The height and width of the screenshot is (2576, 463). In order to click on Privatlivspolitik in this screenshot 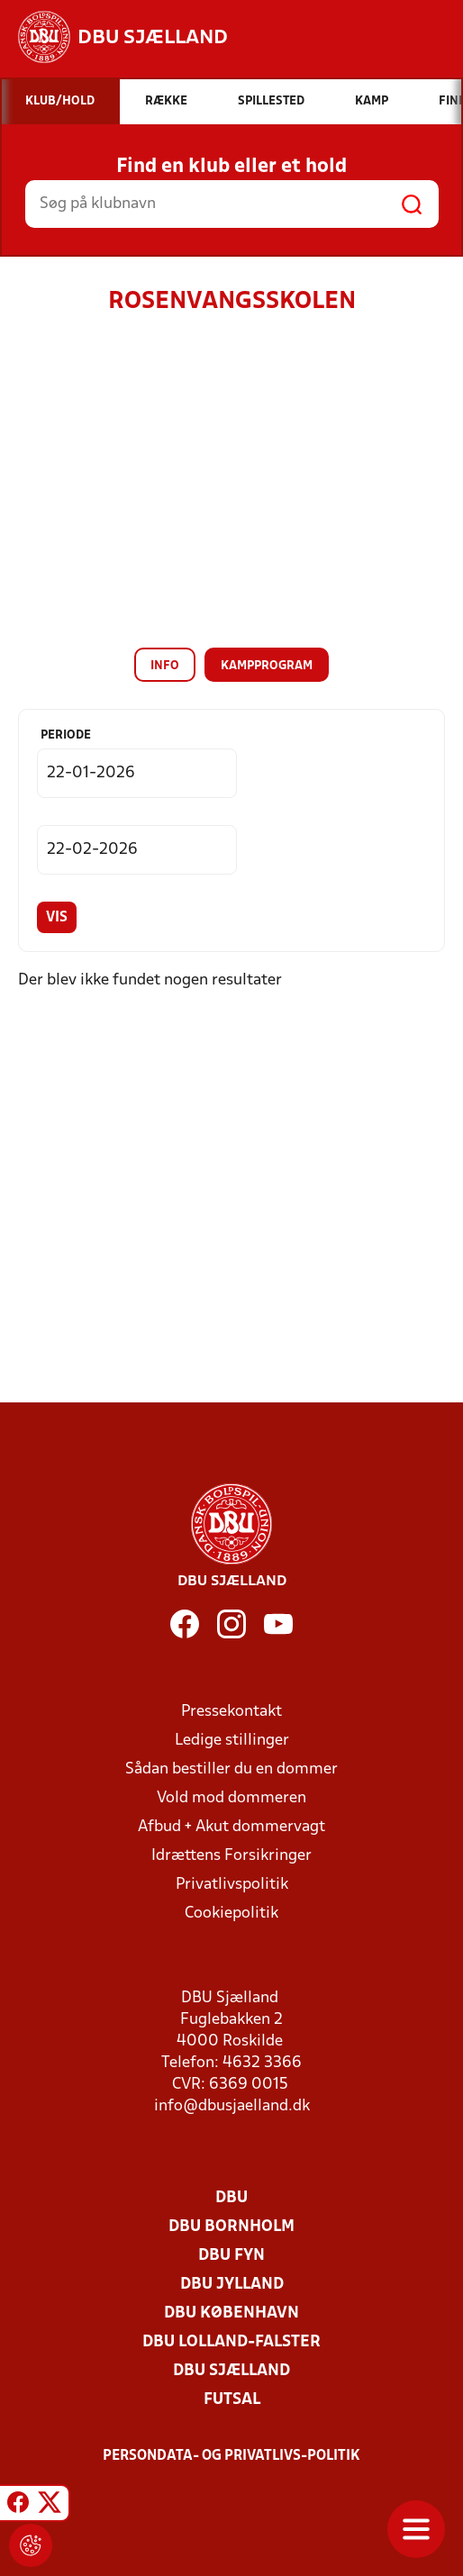, I will do `click(232, 1884)`.